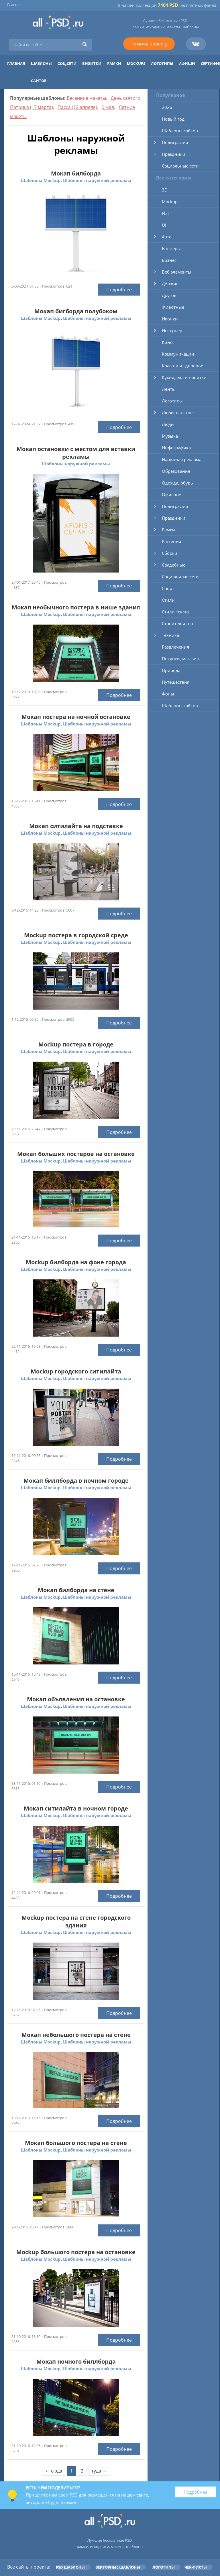 Image resolution: width=220 pixels, height=2576 pixels. Describe the element at coordinates (173, 565) in the screenshot. I see `Свадебные` at that location.